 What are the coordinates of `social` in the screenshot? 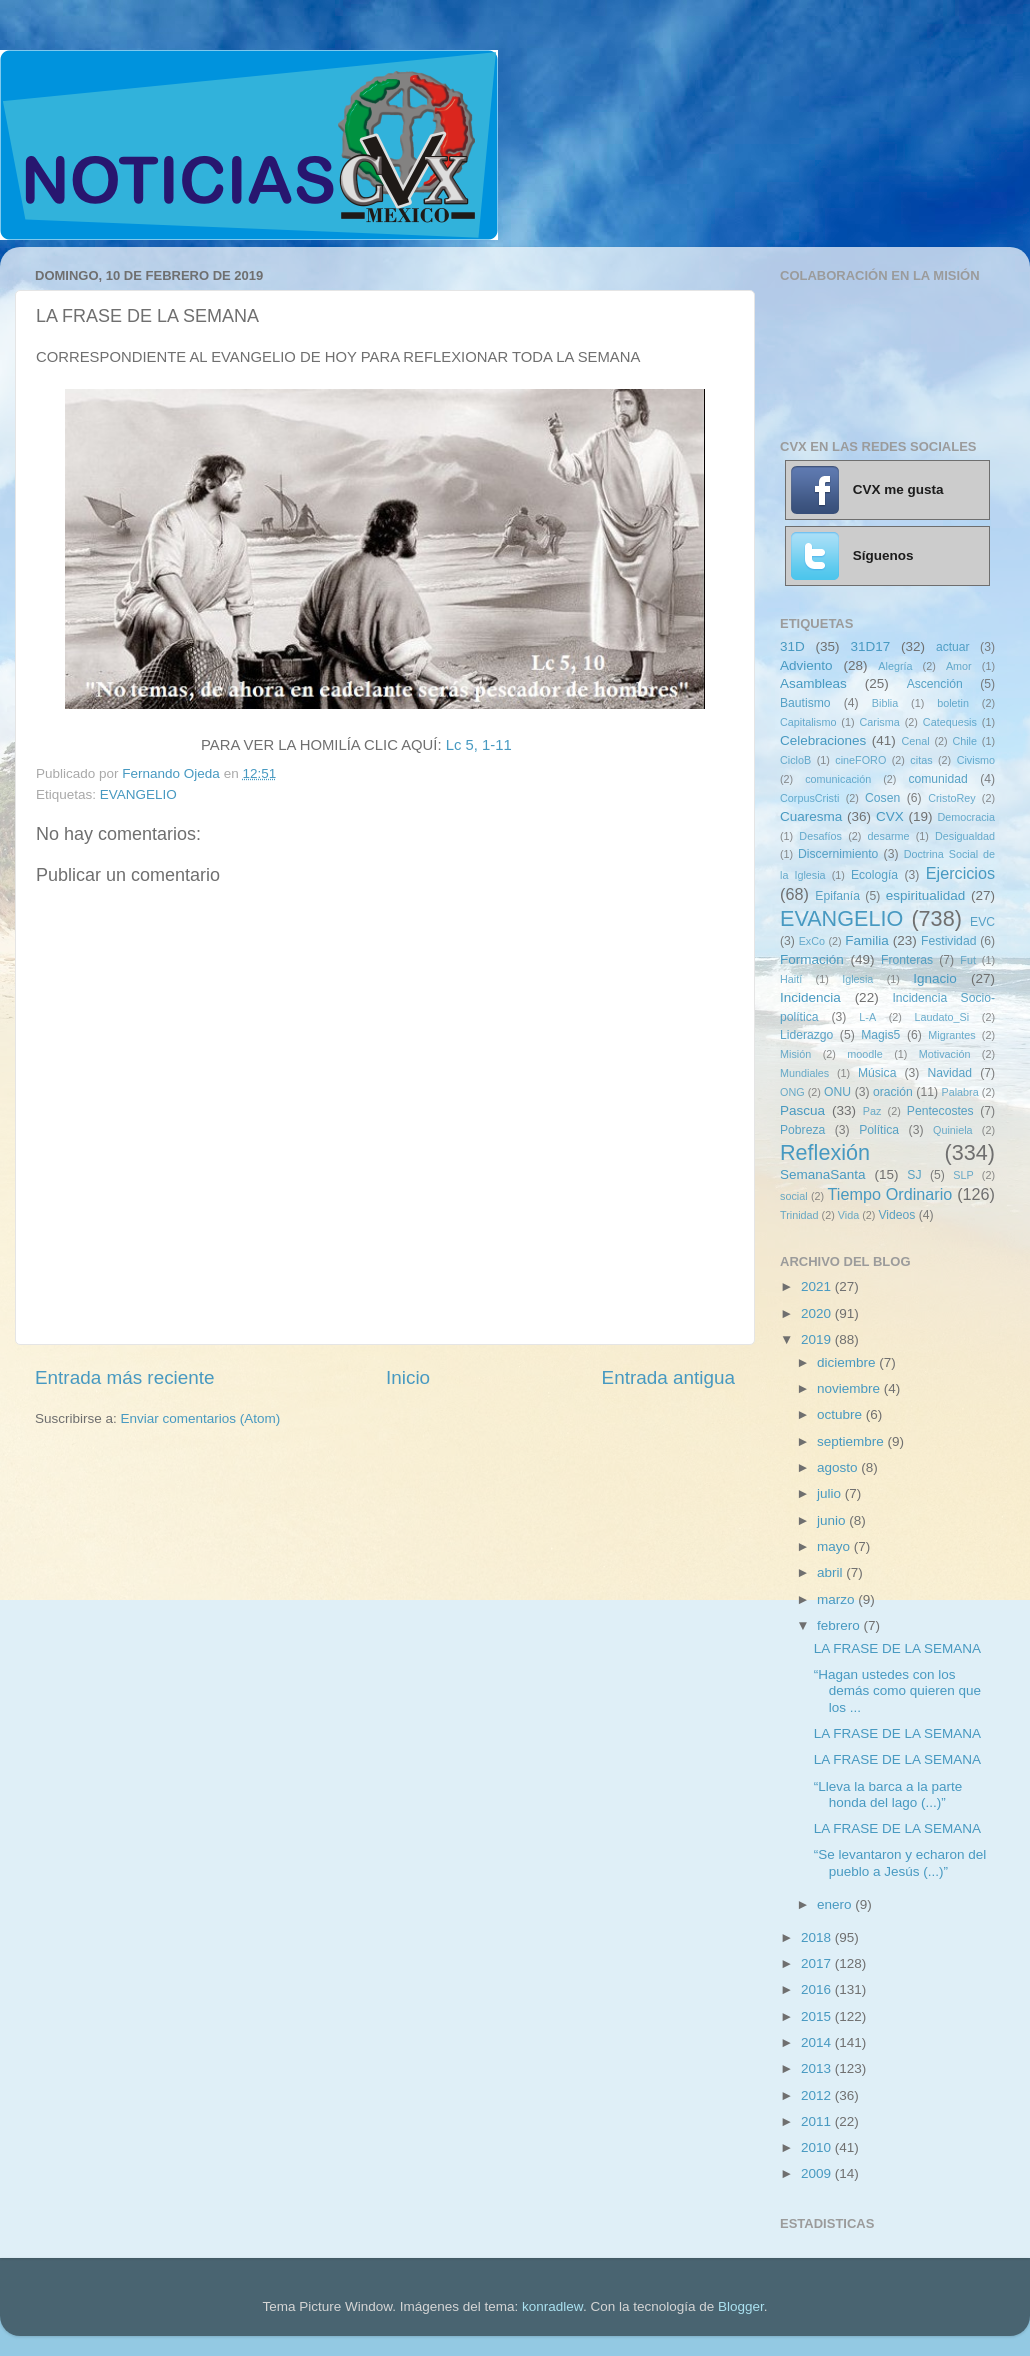 It's located at (794, 1196).